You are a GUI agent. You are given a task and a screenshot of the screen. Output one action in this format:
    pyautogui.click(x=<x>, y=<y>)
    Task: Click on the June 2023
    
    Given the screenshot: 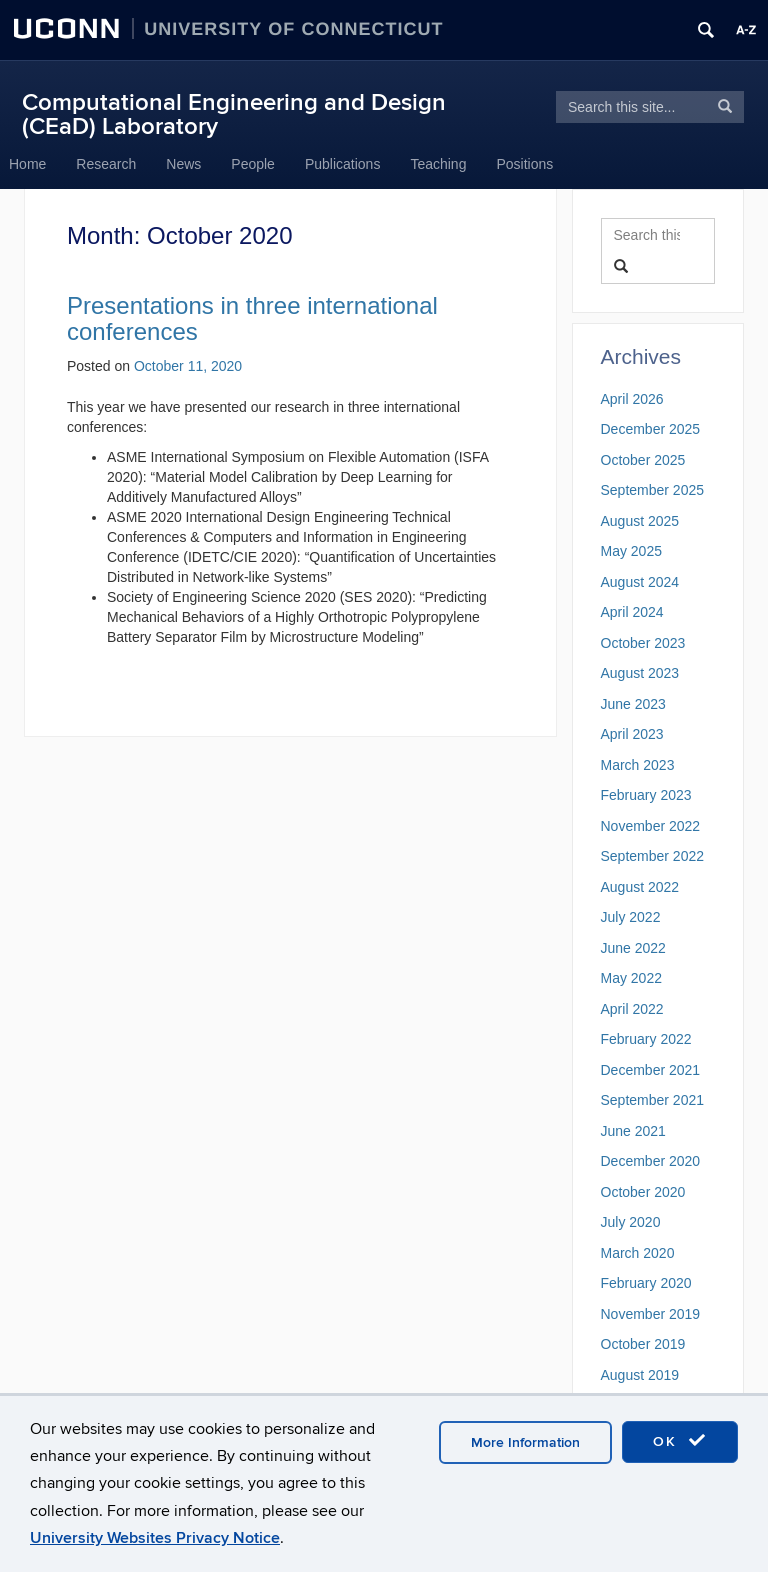 What is the action you would take?
    pyautogui.click(x=633, y=704)
    